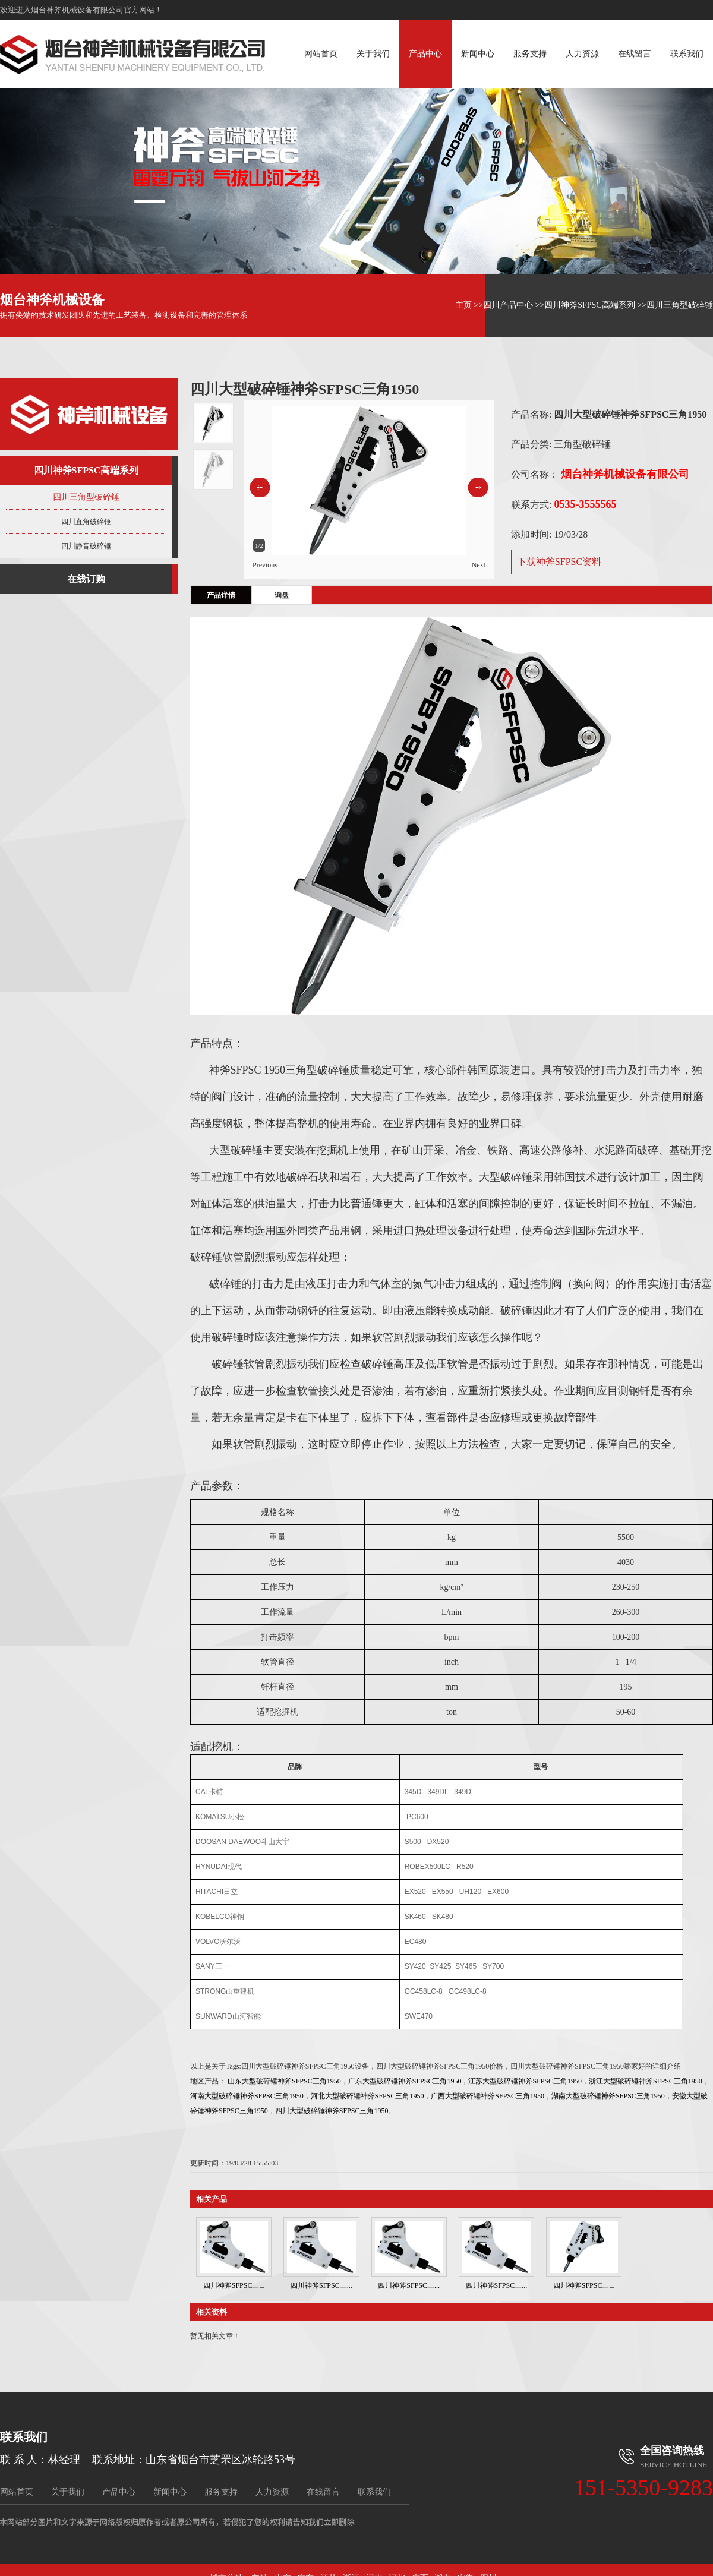 The width and height of the screenshot is (713, 2576). What do you see at coordinates (589, 305) in the screenshot?
I see `四川神斧SFPSC高端系列` at bounding box center [589, 305].